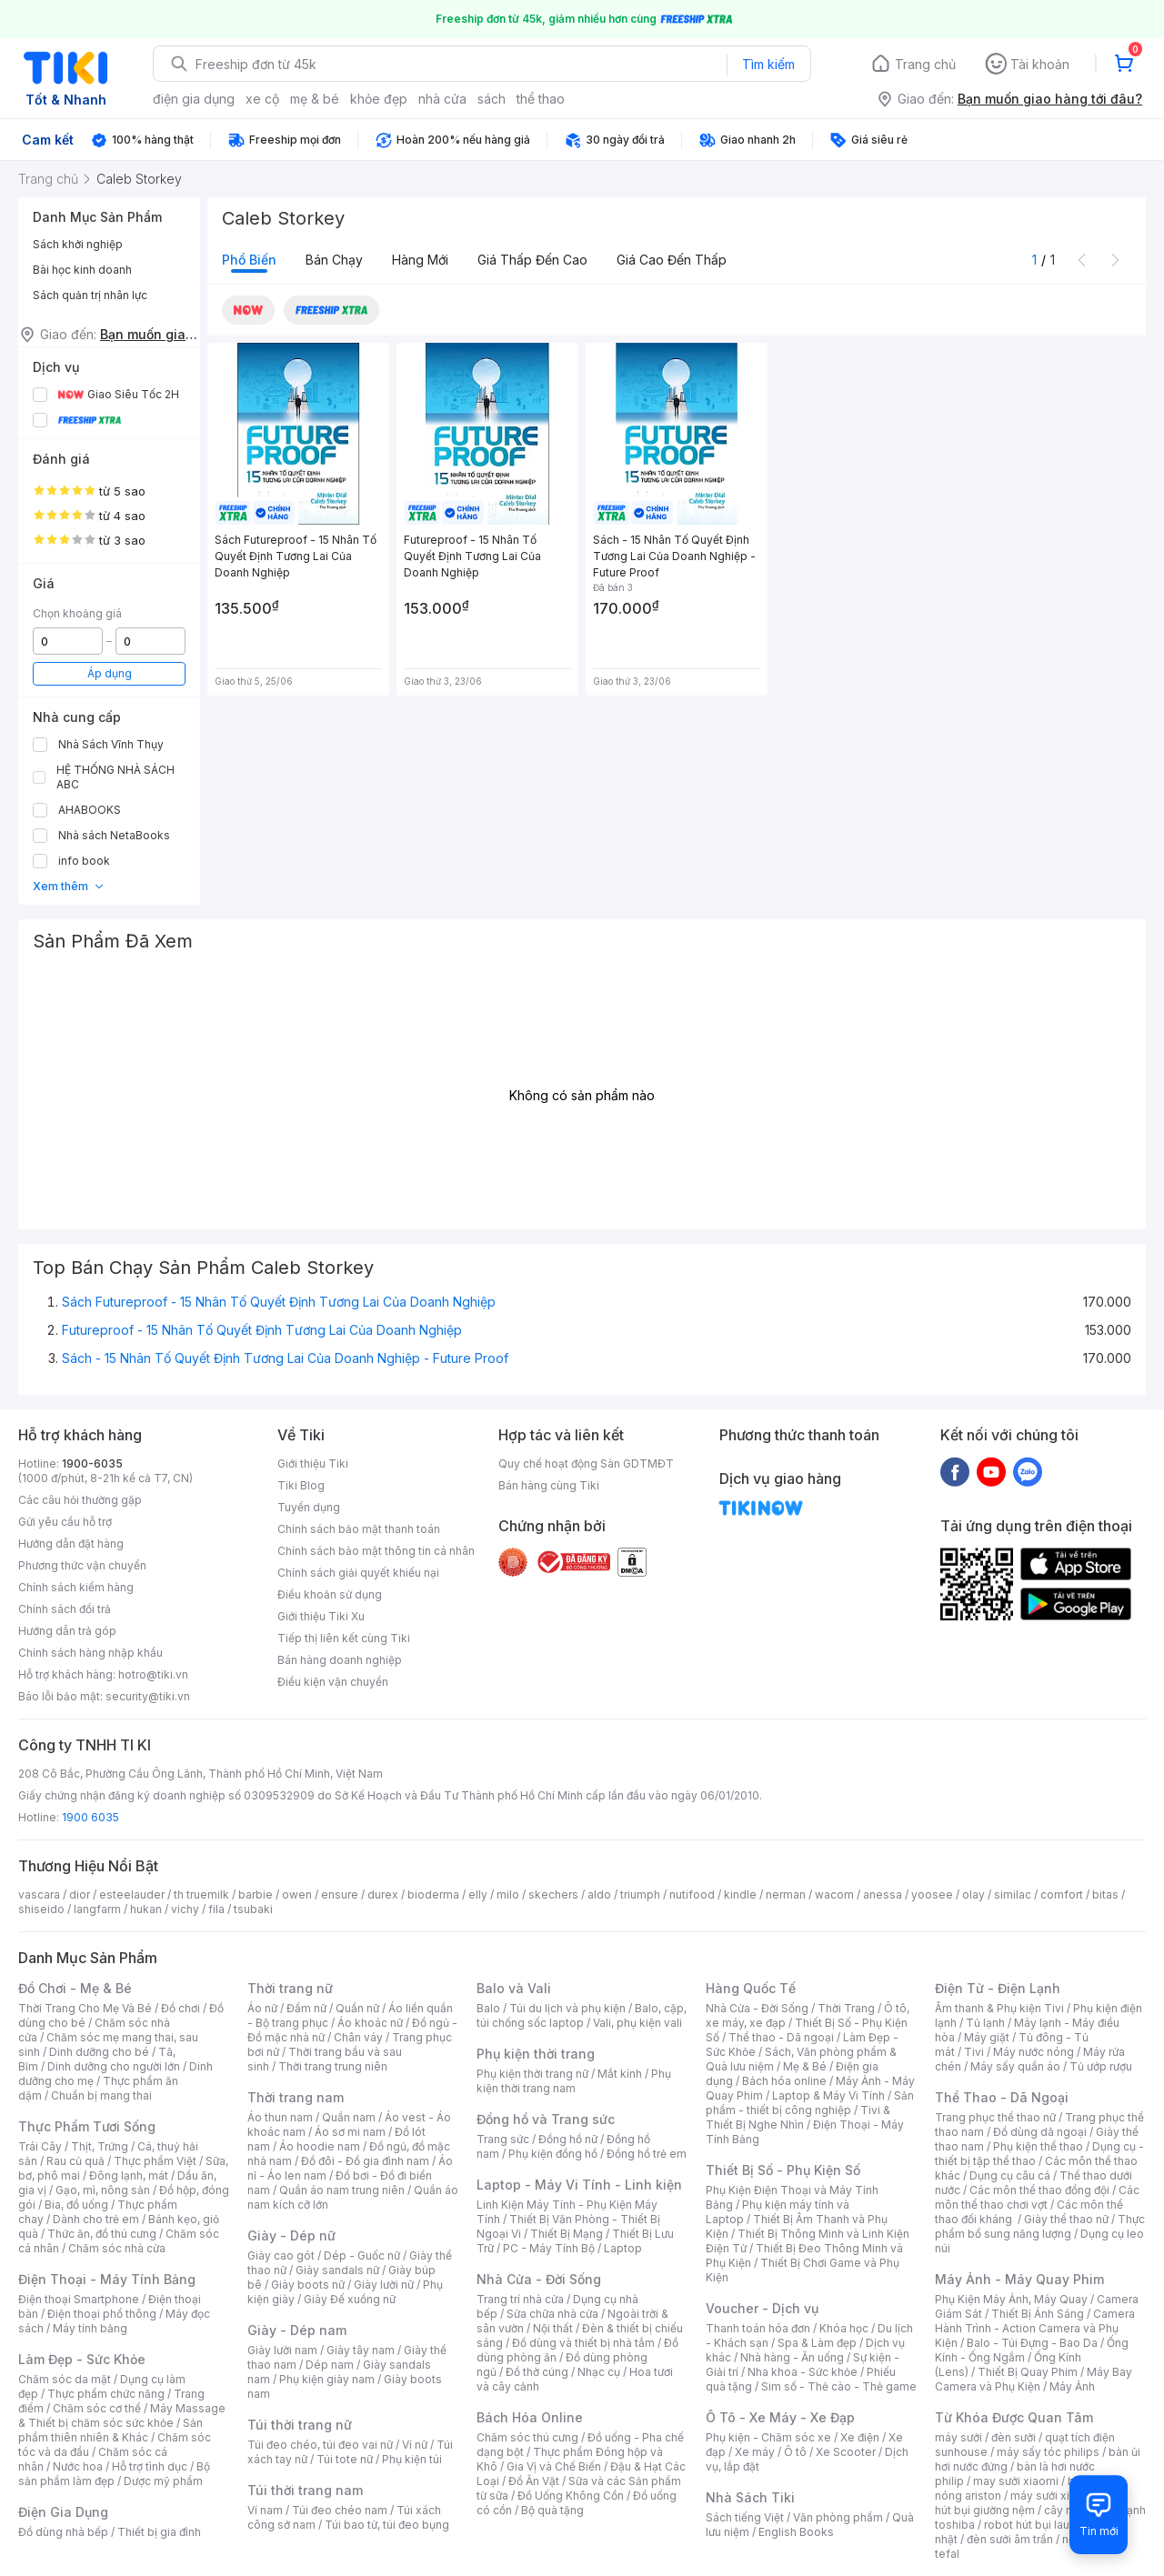 This screenshot has width=1164, height=2576. What do you see at coordinates (1037, 2313) in the screenshot?
I see `Thiết Bị Ánh Sáng` at bounding box center [1037, 2313].